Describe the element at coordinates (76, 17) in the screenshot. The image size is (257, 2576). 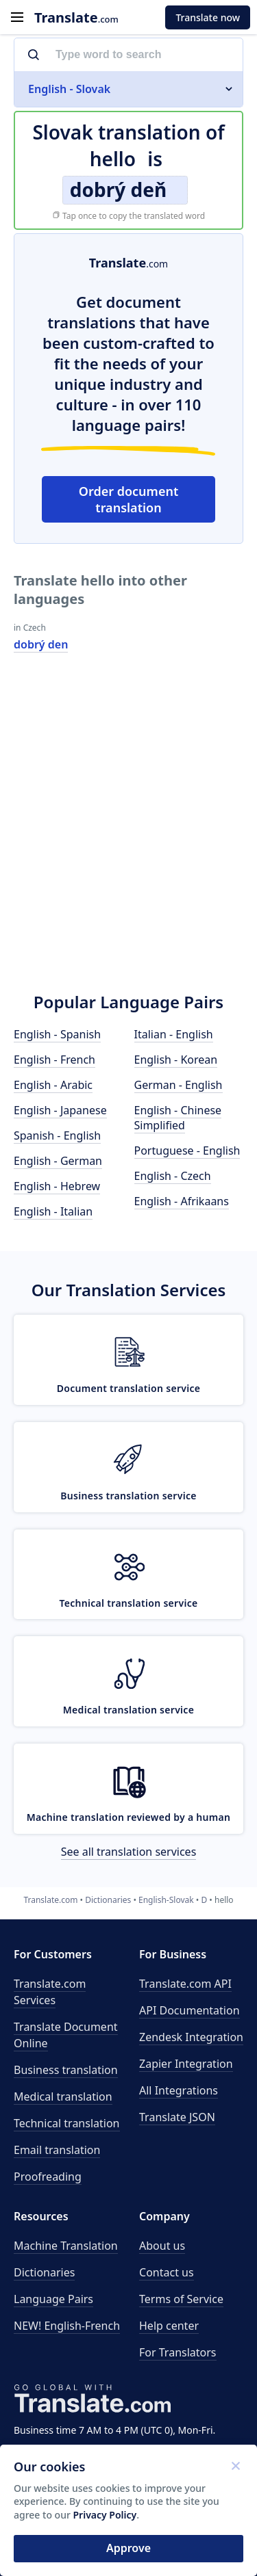
I see `.com` at that location.